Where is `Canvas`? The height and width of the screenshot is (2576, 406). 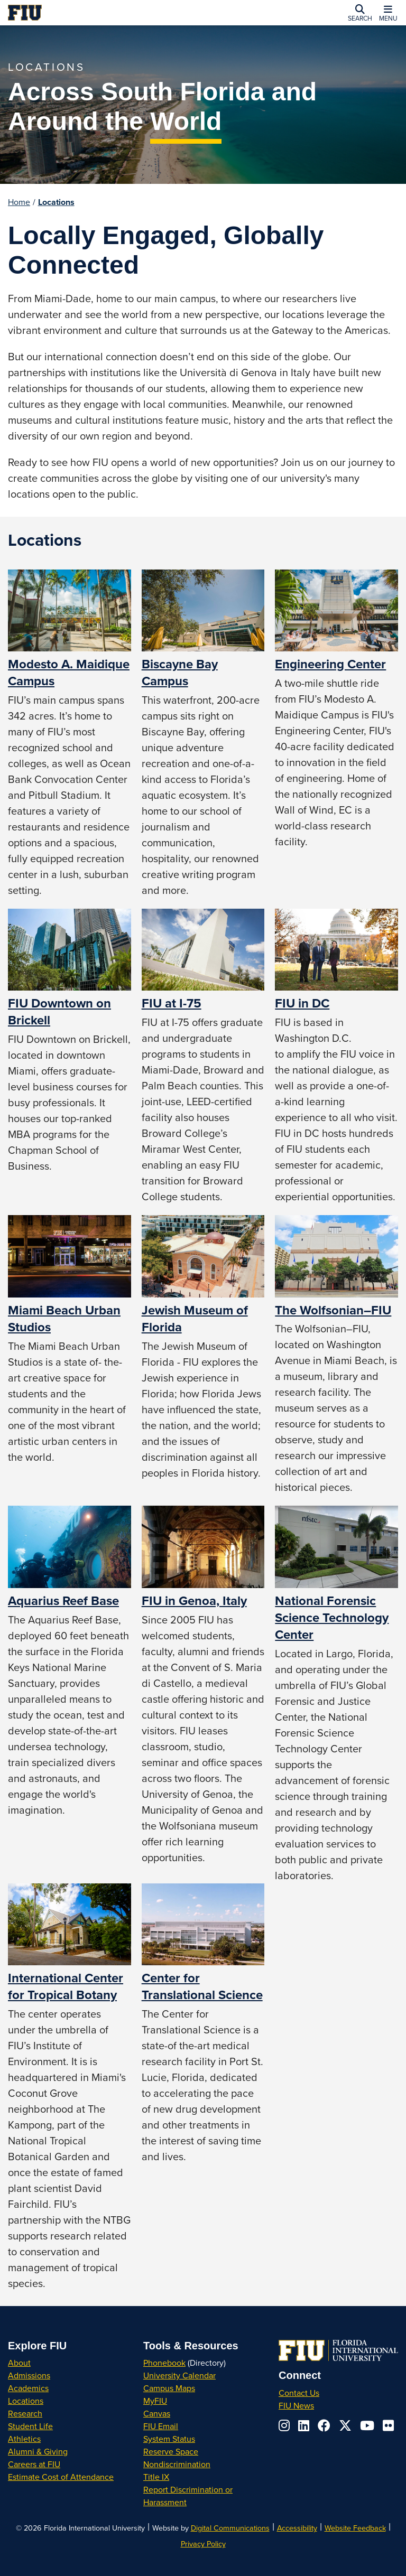 Canvas is located at coordinates (156, 2413).